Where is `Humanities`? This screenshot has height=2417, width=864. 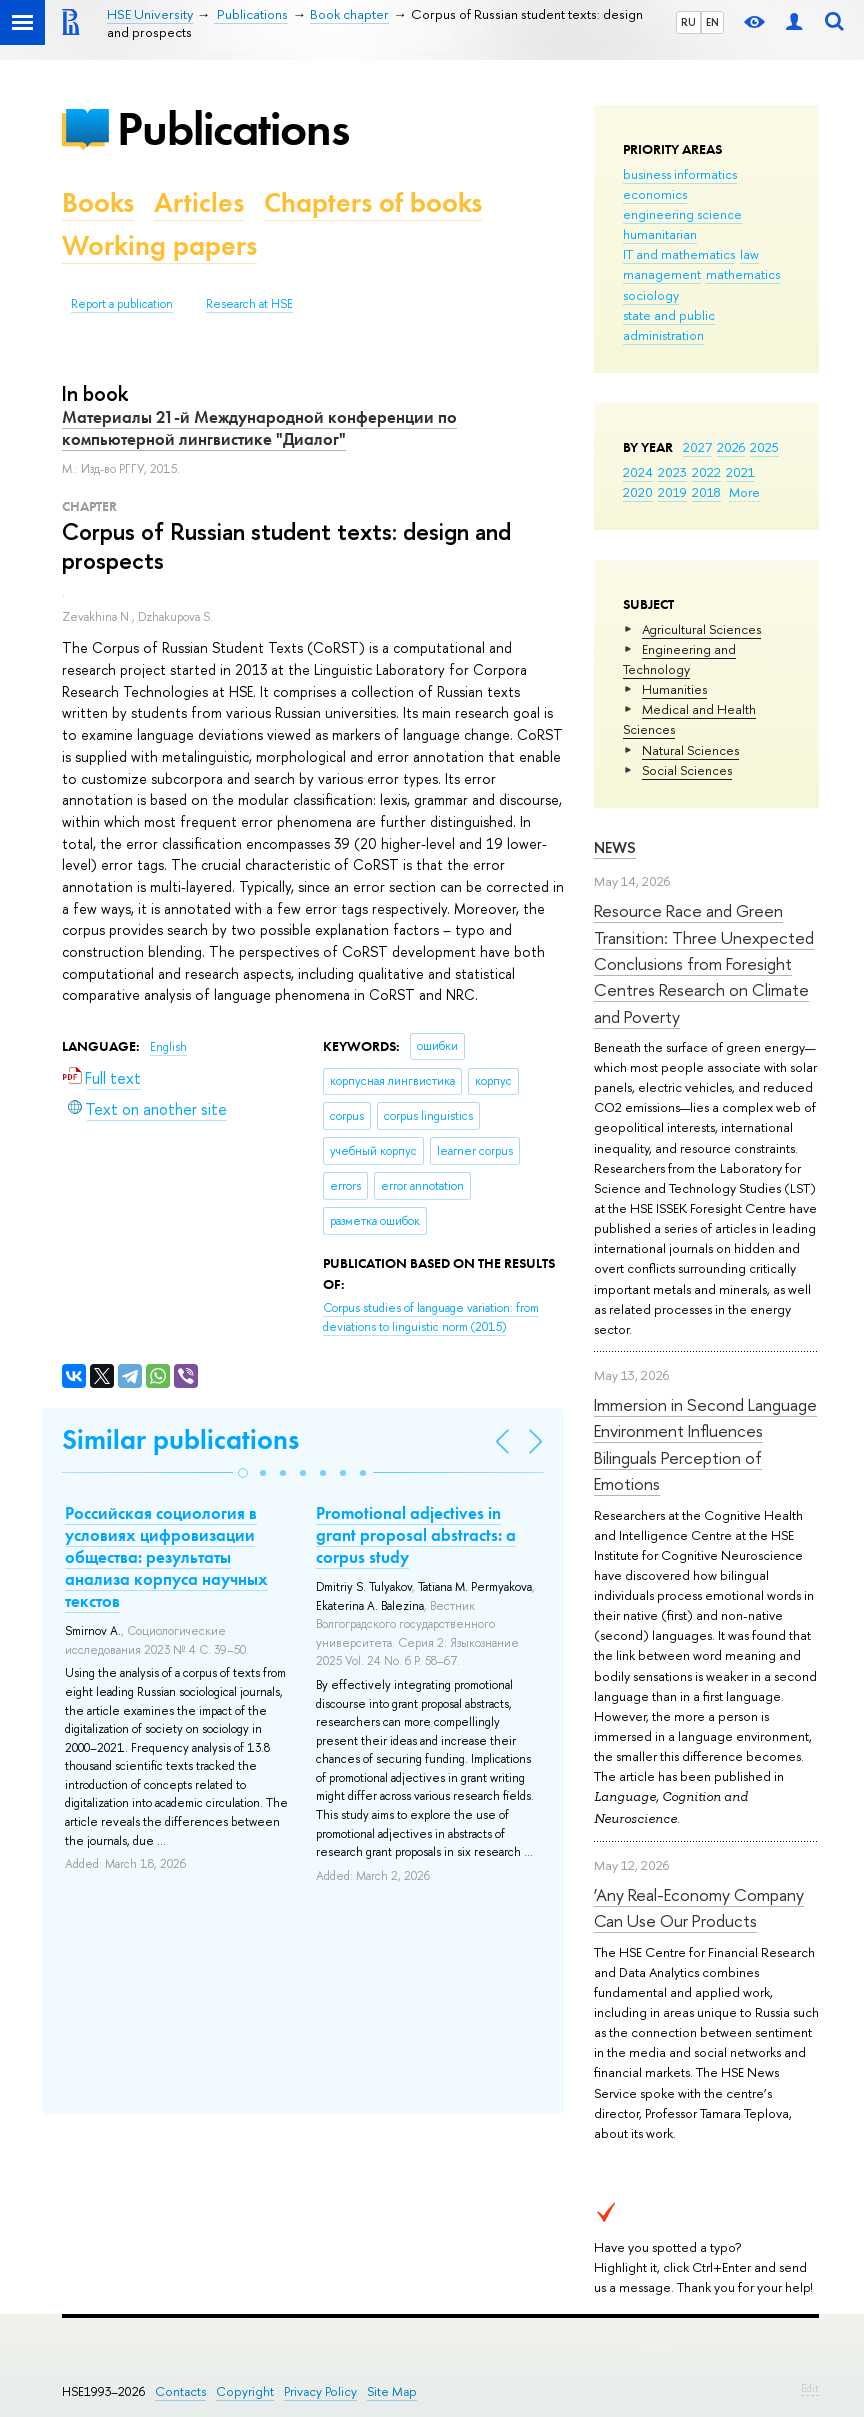 Humanities is located at coordinates (674, 689).